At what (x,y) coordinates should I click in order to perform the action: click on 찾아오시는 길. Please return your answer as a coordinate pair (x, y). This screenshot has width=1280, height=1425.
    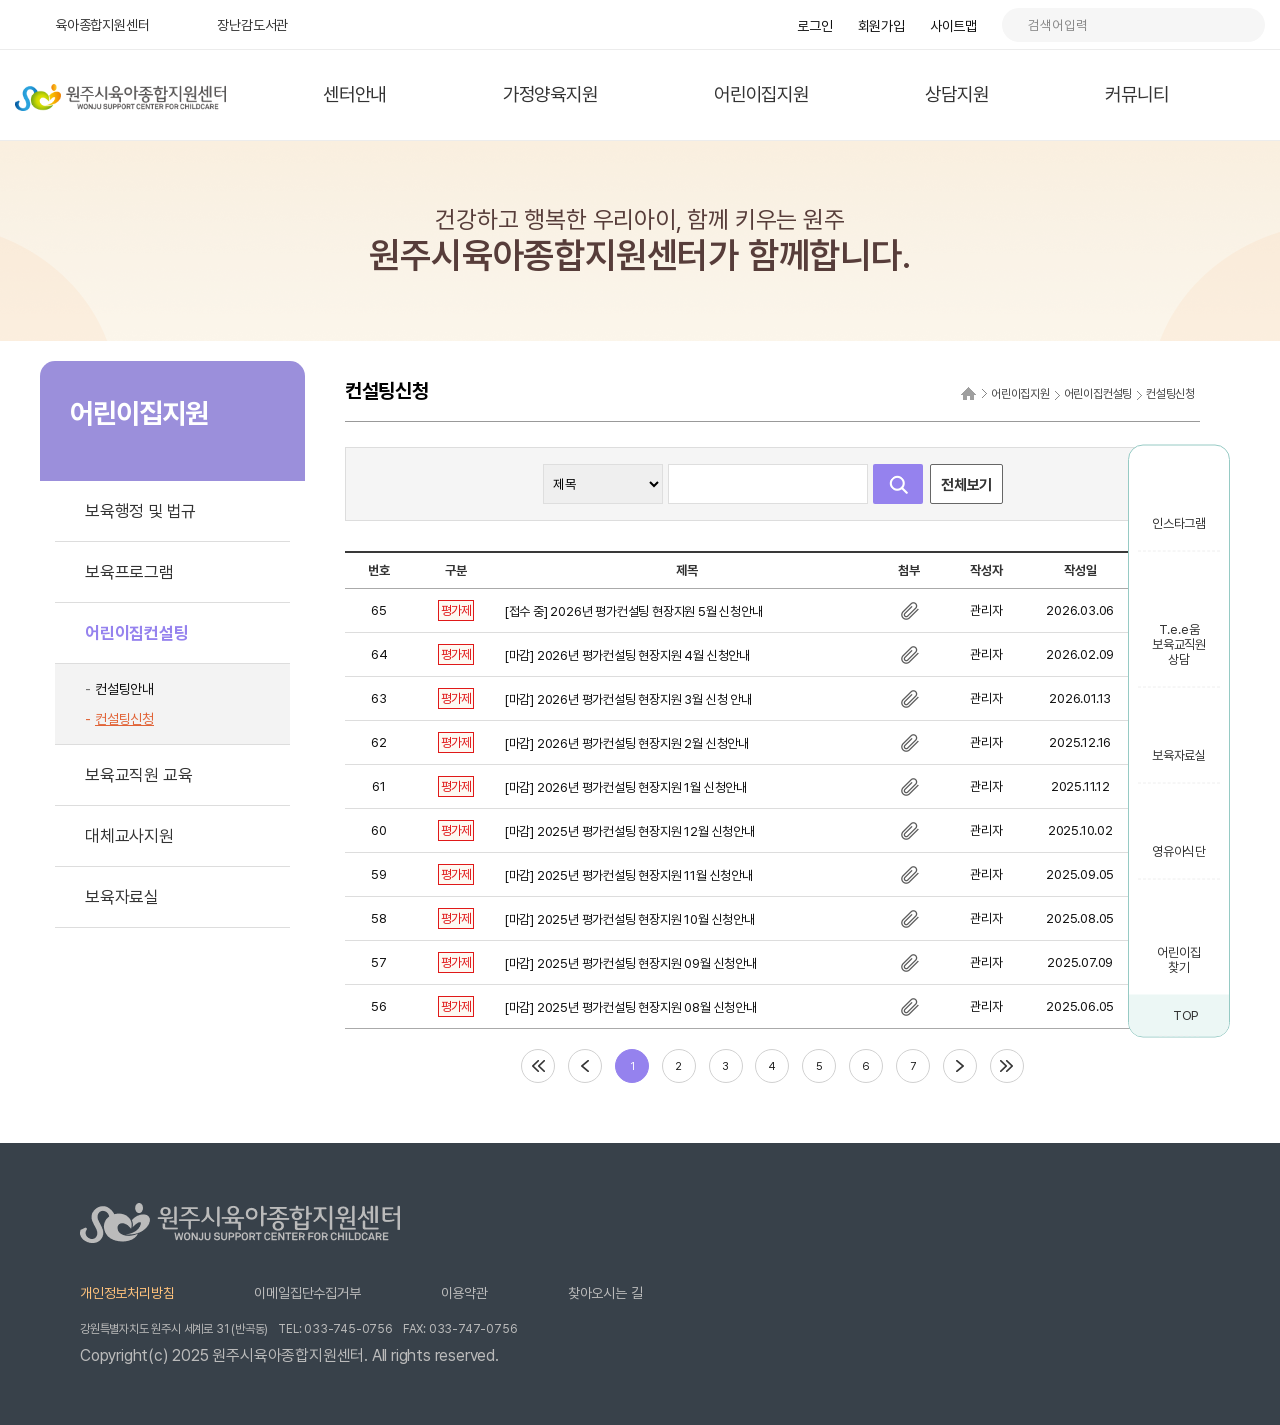
    Looking at the image, I should click on (605, 1293).